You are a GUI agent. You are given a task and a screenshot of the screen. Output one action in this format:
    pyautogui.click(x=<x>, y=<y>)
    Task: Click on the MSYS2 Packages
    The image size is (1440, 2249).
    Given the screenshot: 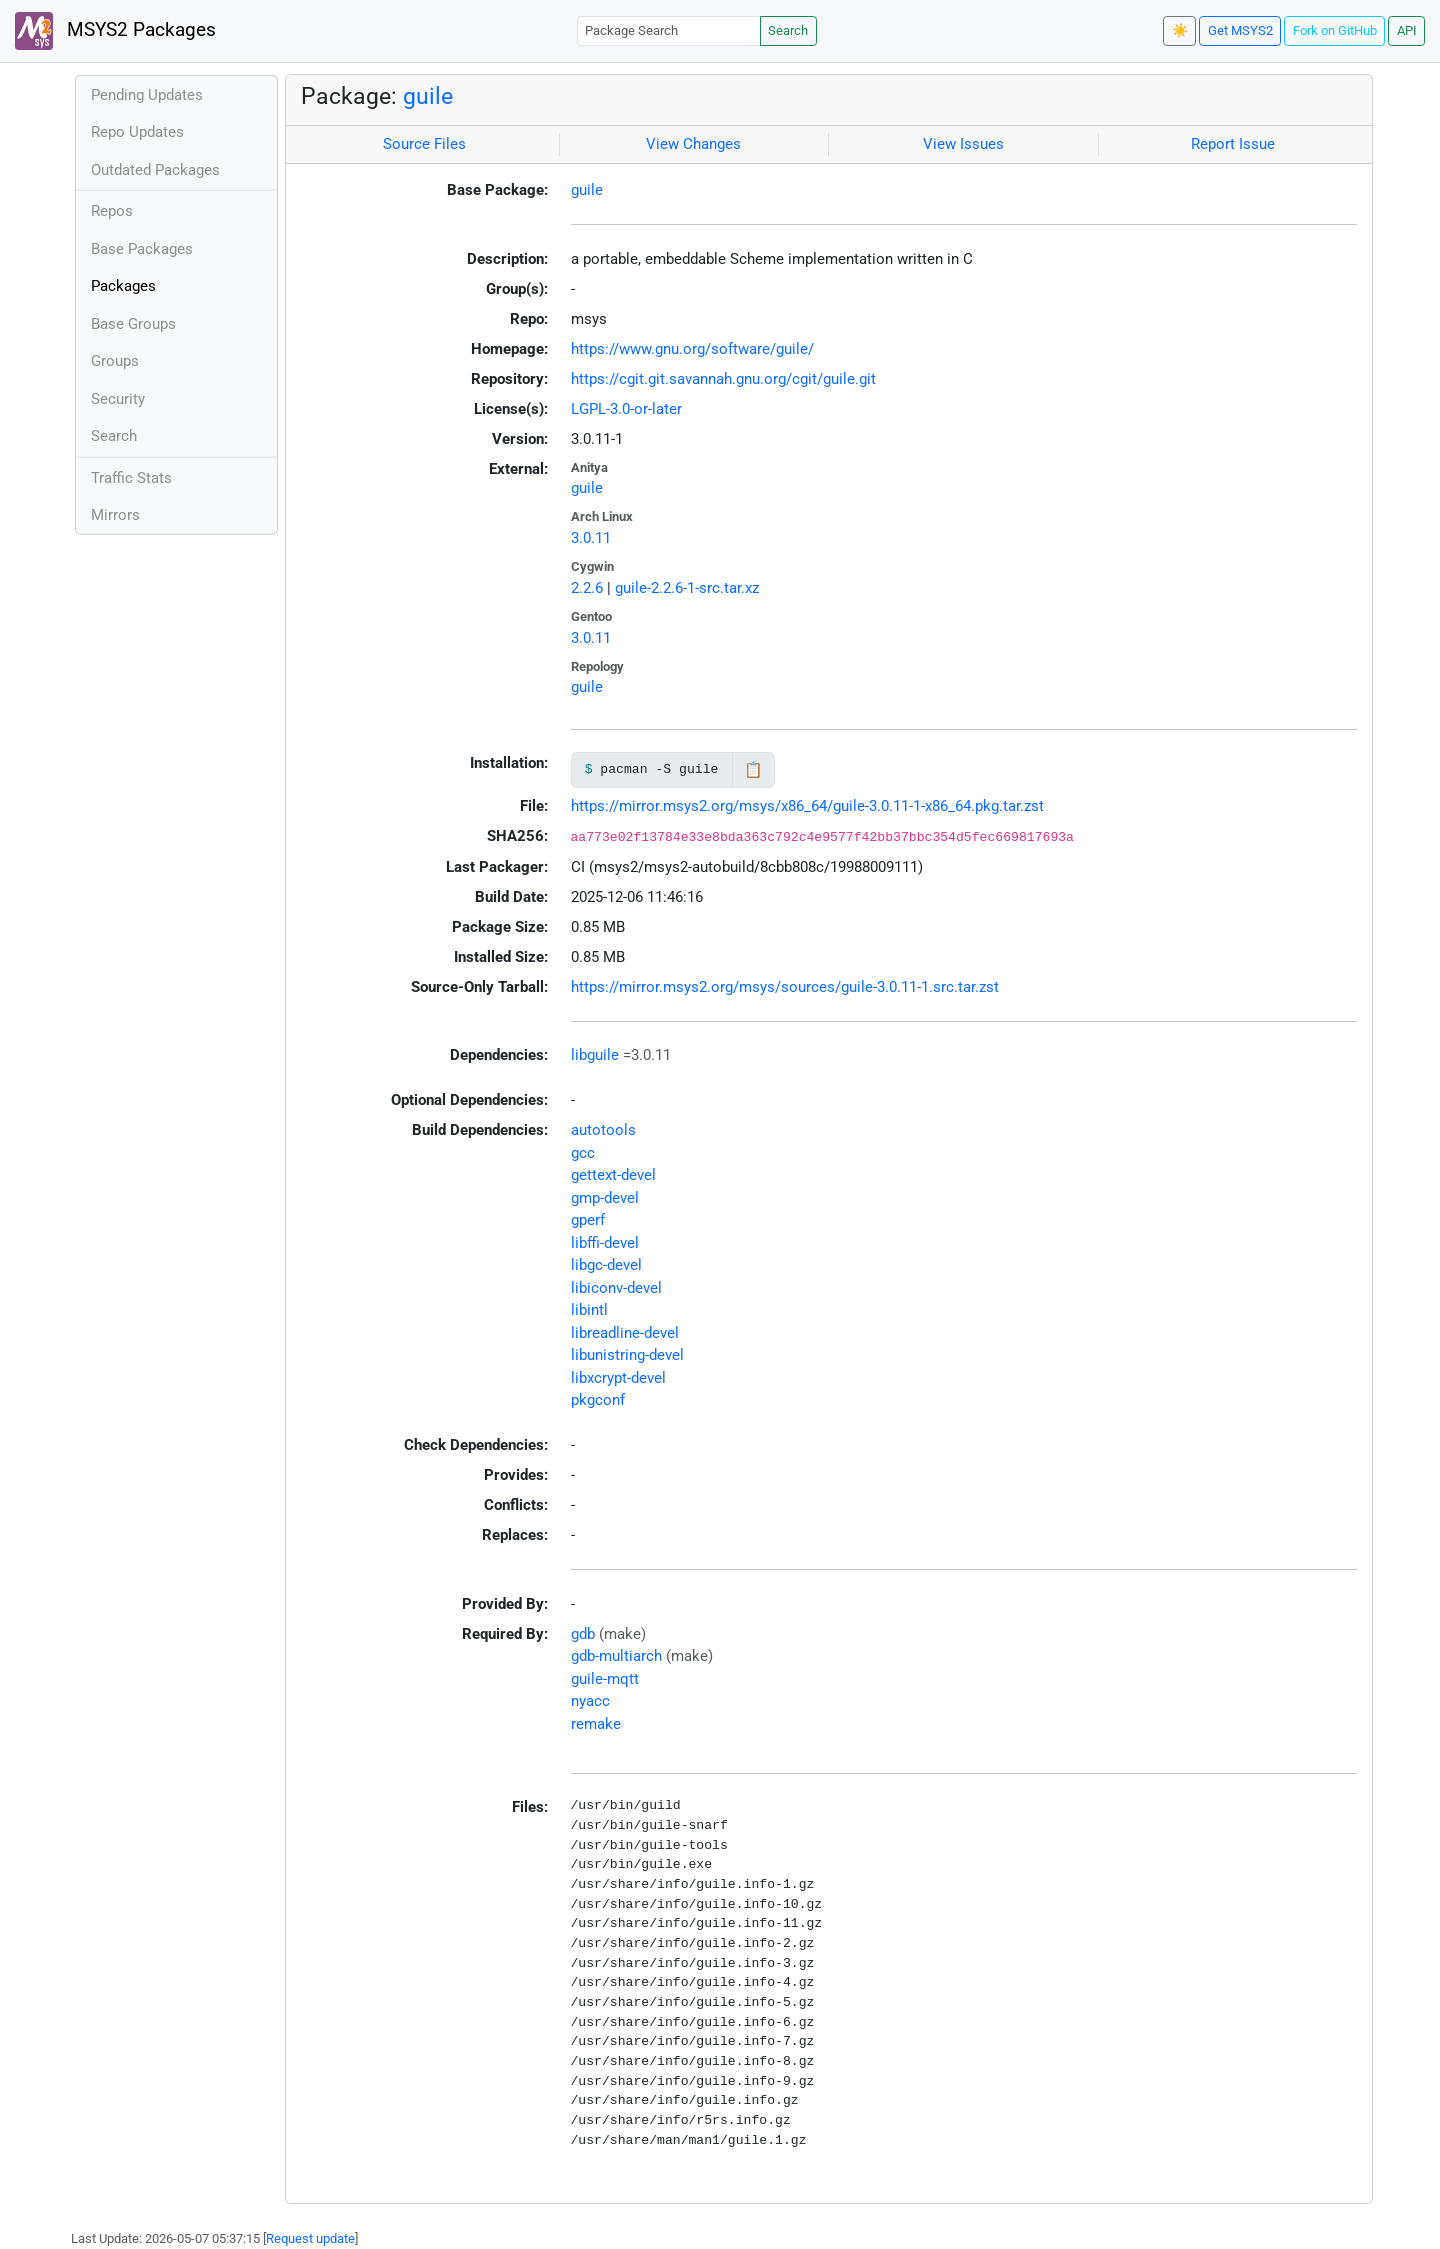 What is the action you would take?
    pyautogui.click(x=115, y=31)
    